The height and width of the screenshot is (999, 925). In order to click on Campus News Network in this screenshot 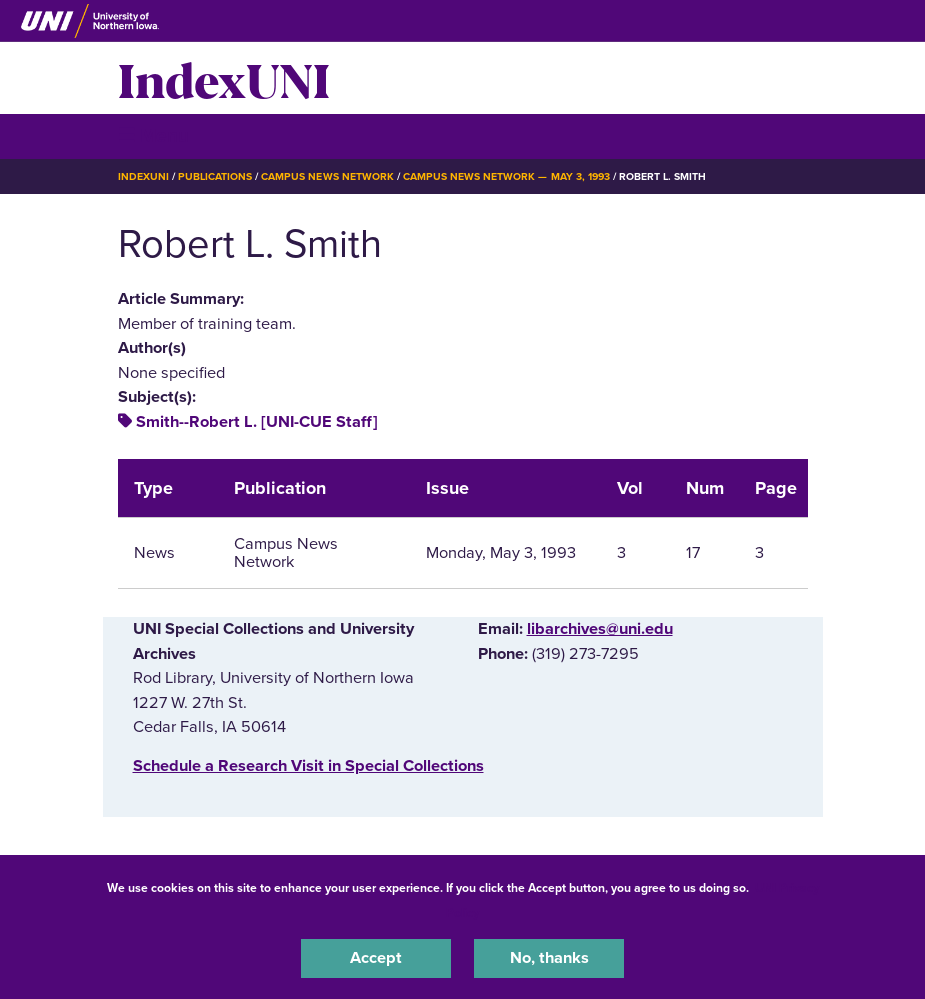, I will do `click(327, 176)`.